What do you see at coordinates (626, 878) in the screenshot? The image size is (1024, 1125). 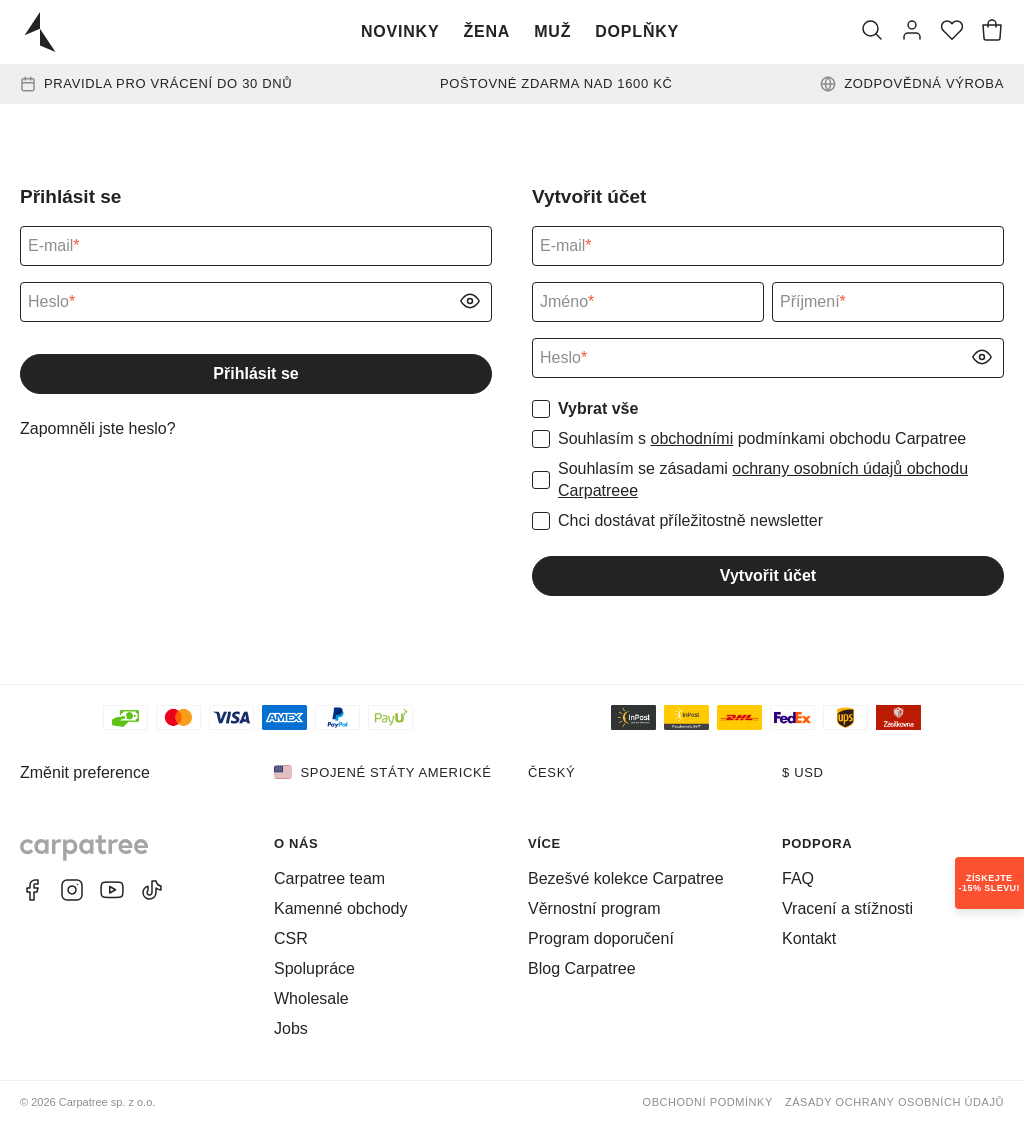 I see `Bezešvé kolekce Carpatree` at bounding box center [626, 878].